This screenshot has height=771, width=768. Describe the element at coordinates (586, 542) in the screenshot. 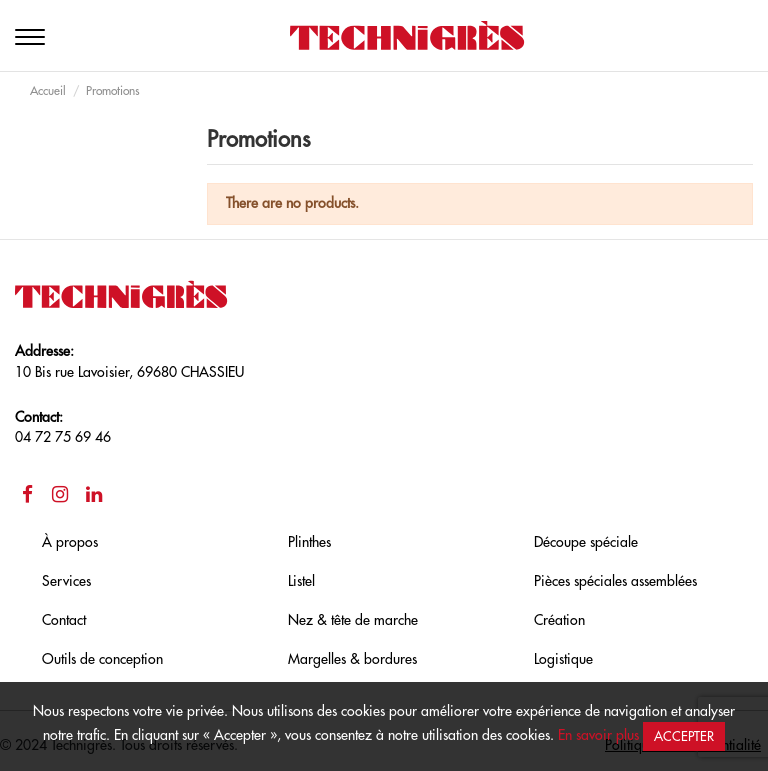

I see `Découpe spéciale` at that location.